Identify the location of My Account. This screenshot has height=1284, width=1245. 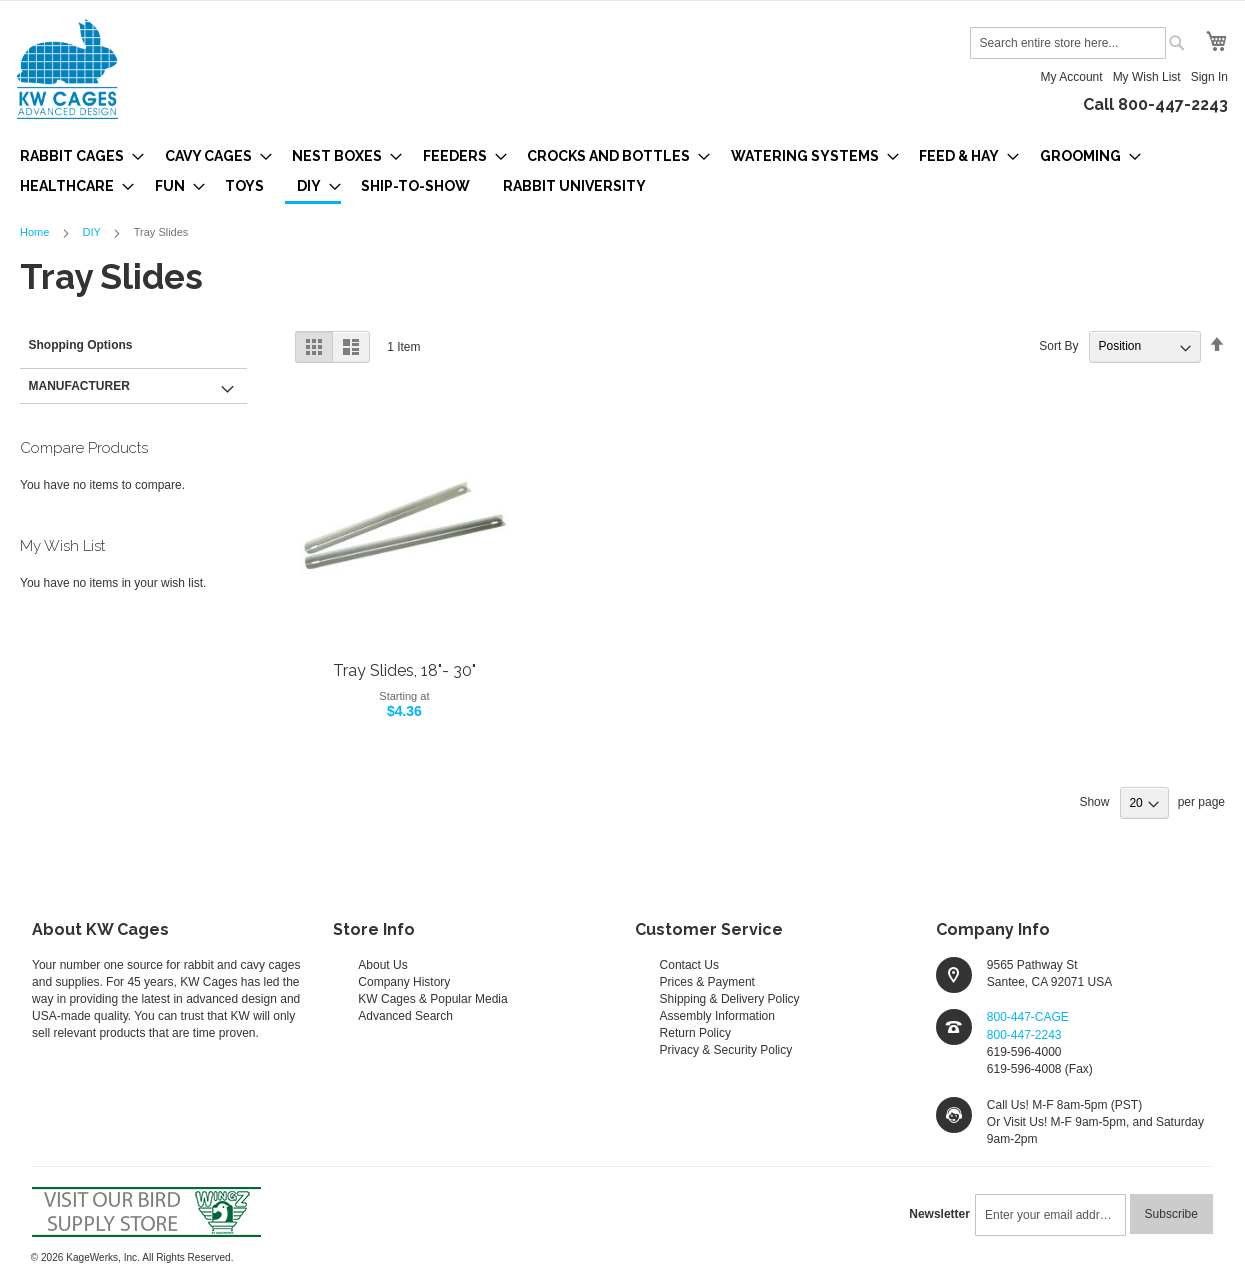
(1072, 77).